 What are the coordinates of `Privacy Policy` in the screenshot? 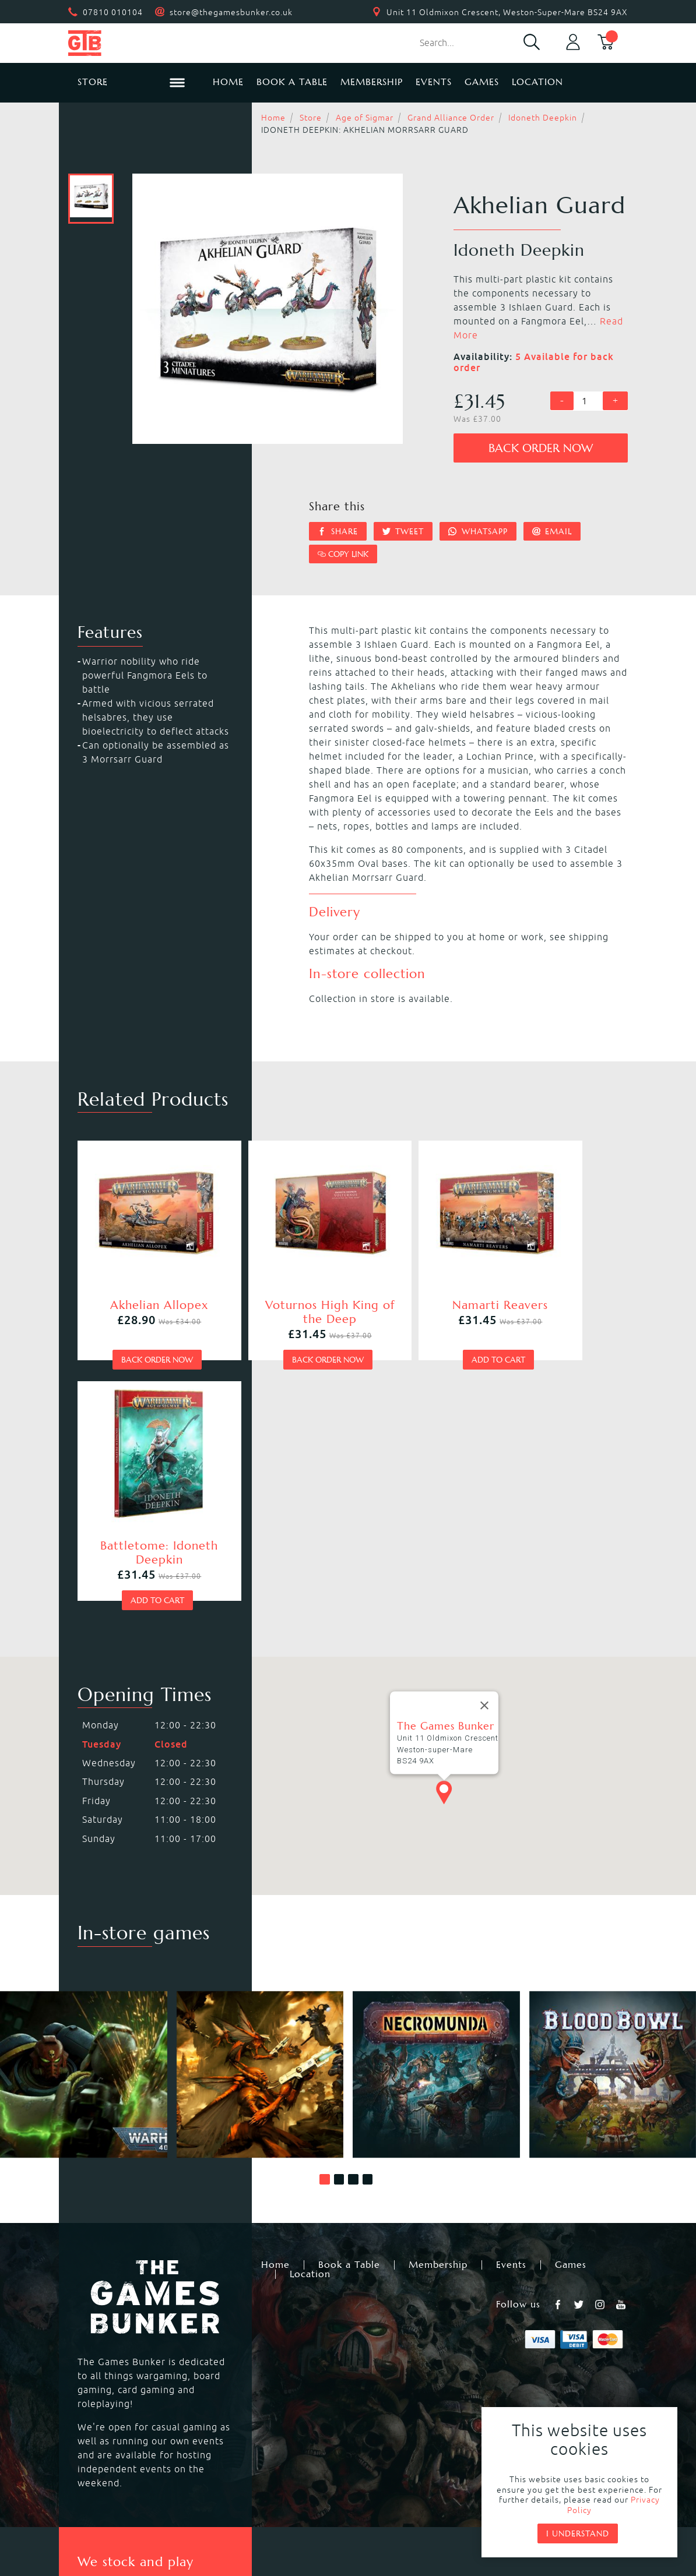 It's located at (329, 2492).